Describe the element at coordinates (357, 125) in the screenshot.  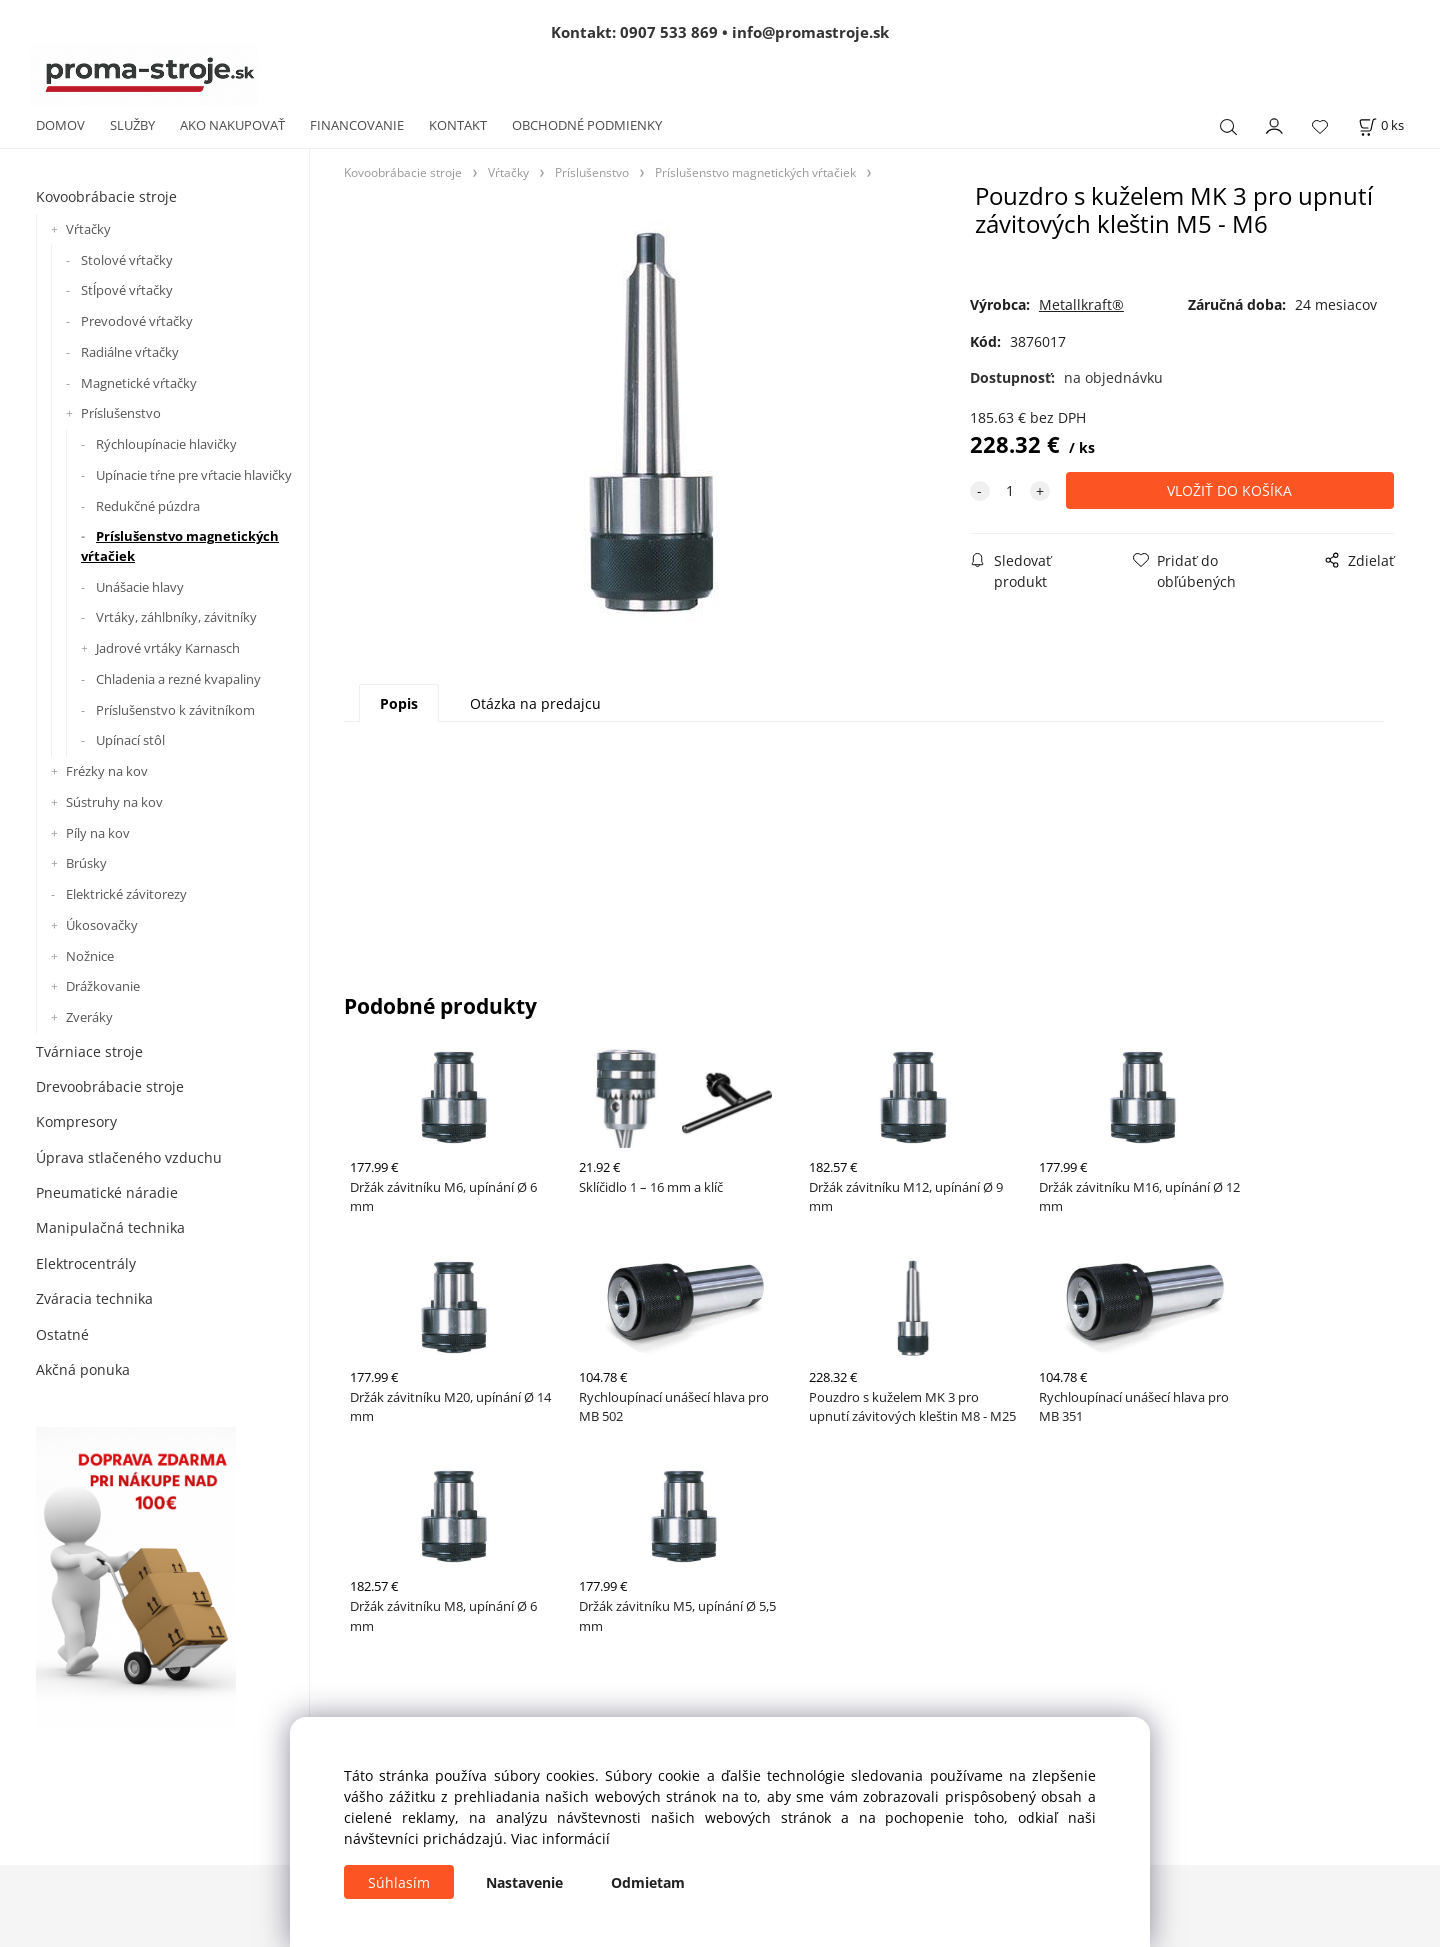
I see `FINANCOVANIE` at that location.